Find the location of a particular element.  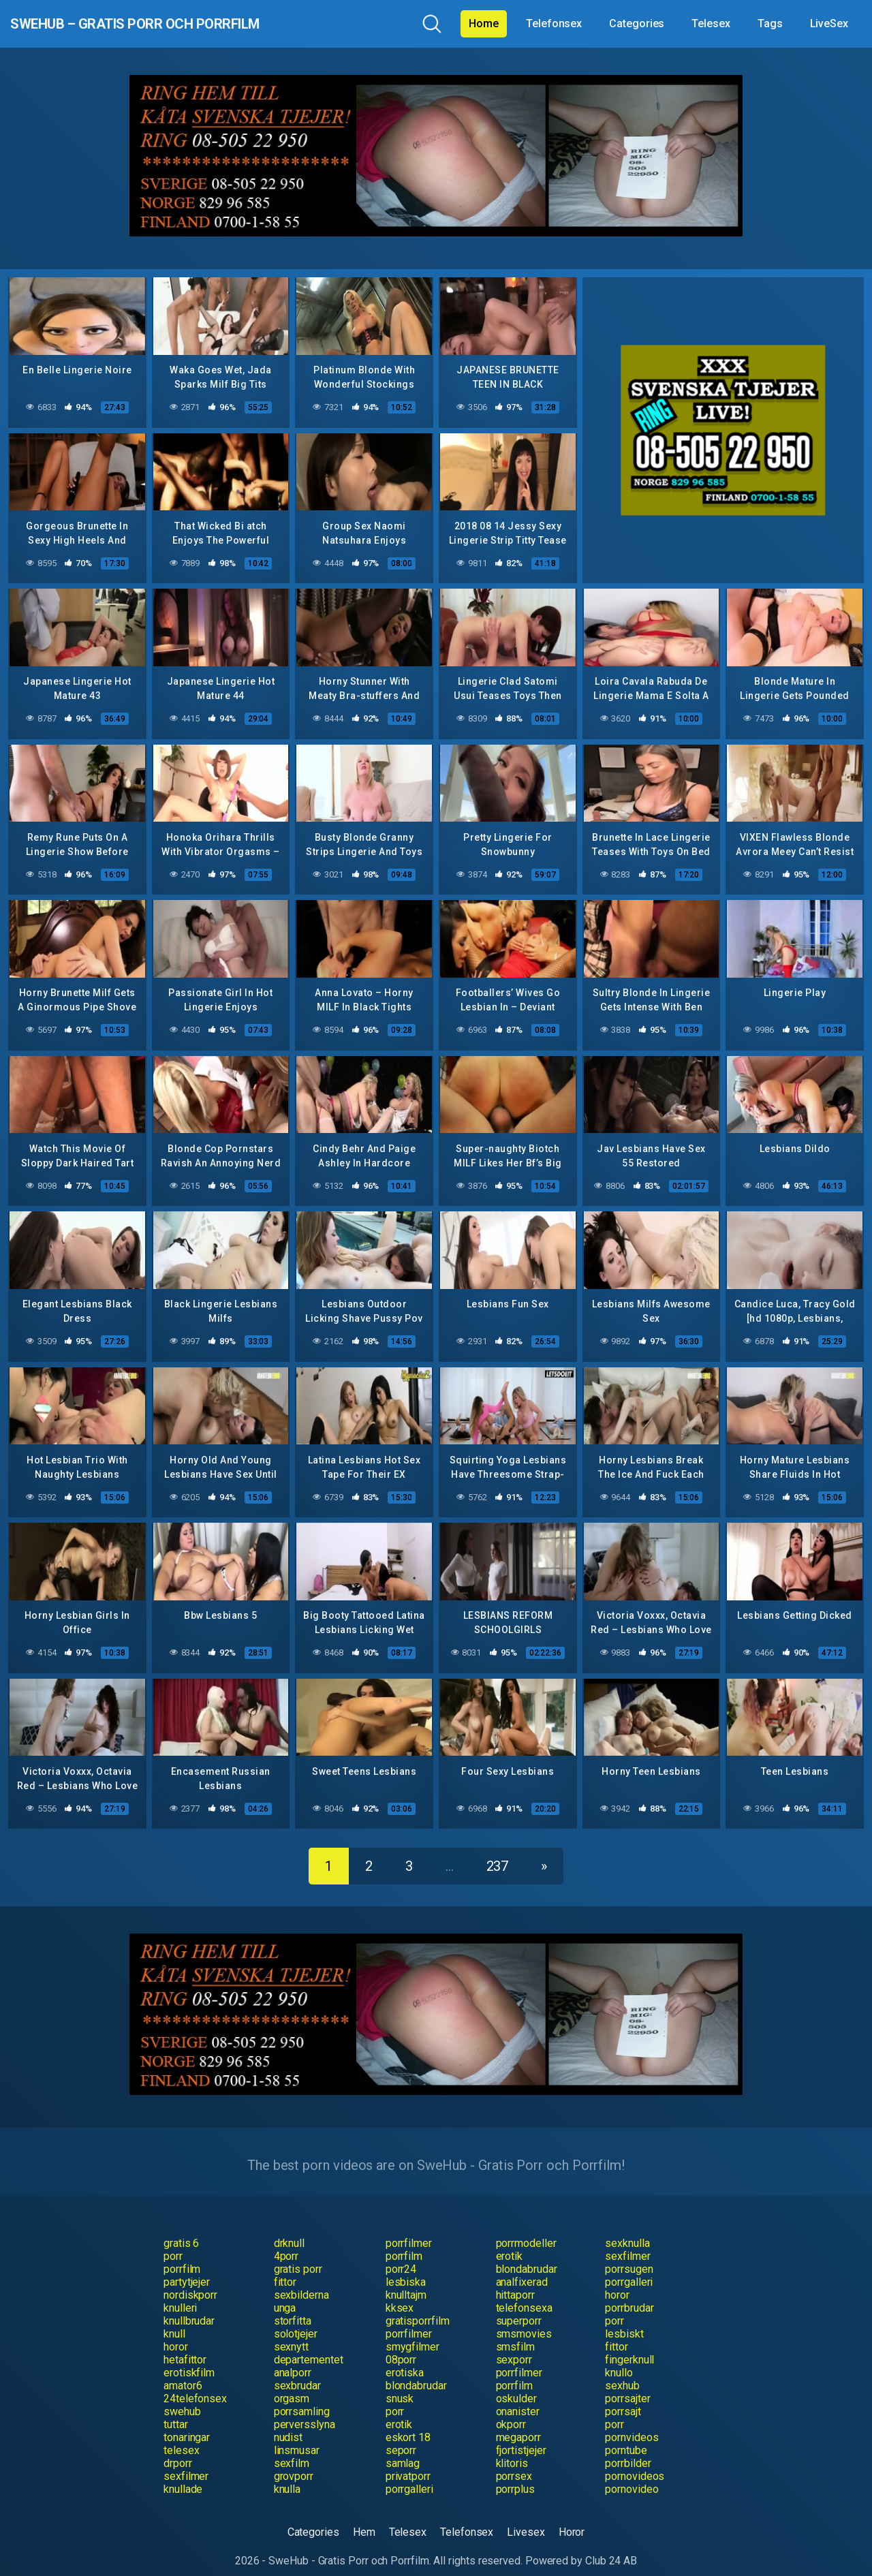

Tags is located at coordinates (770, 23).